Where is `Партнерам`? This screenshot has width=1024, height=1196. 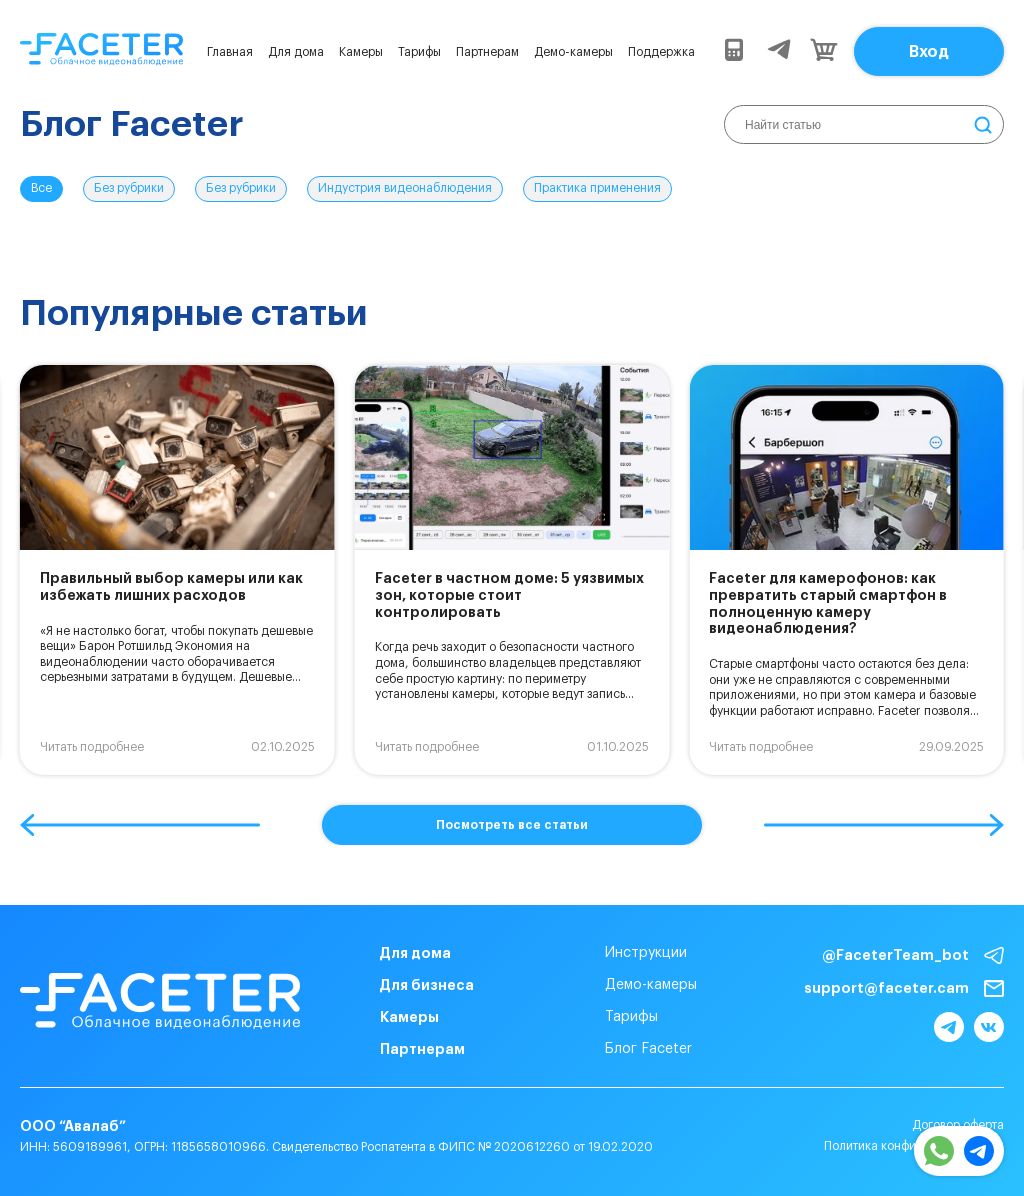
Партнерам is located at coordinates (487, 52).